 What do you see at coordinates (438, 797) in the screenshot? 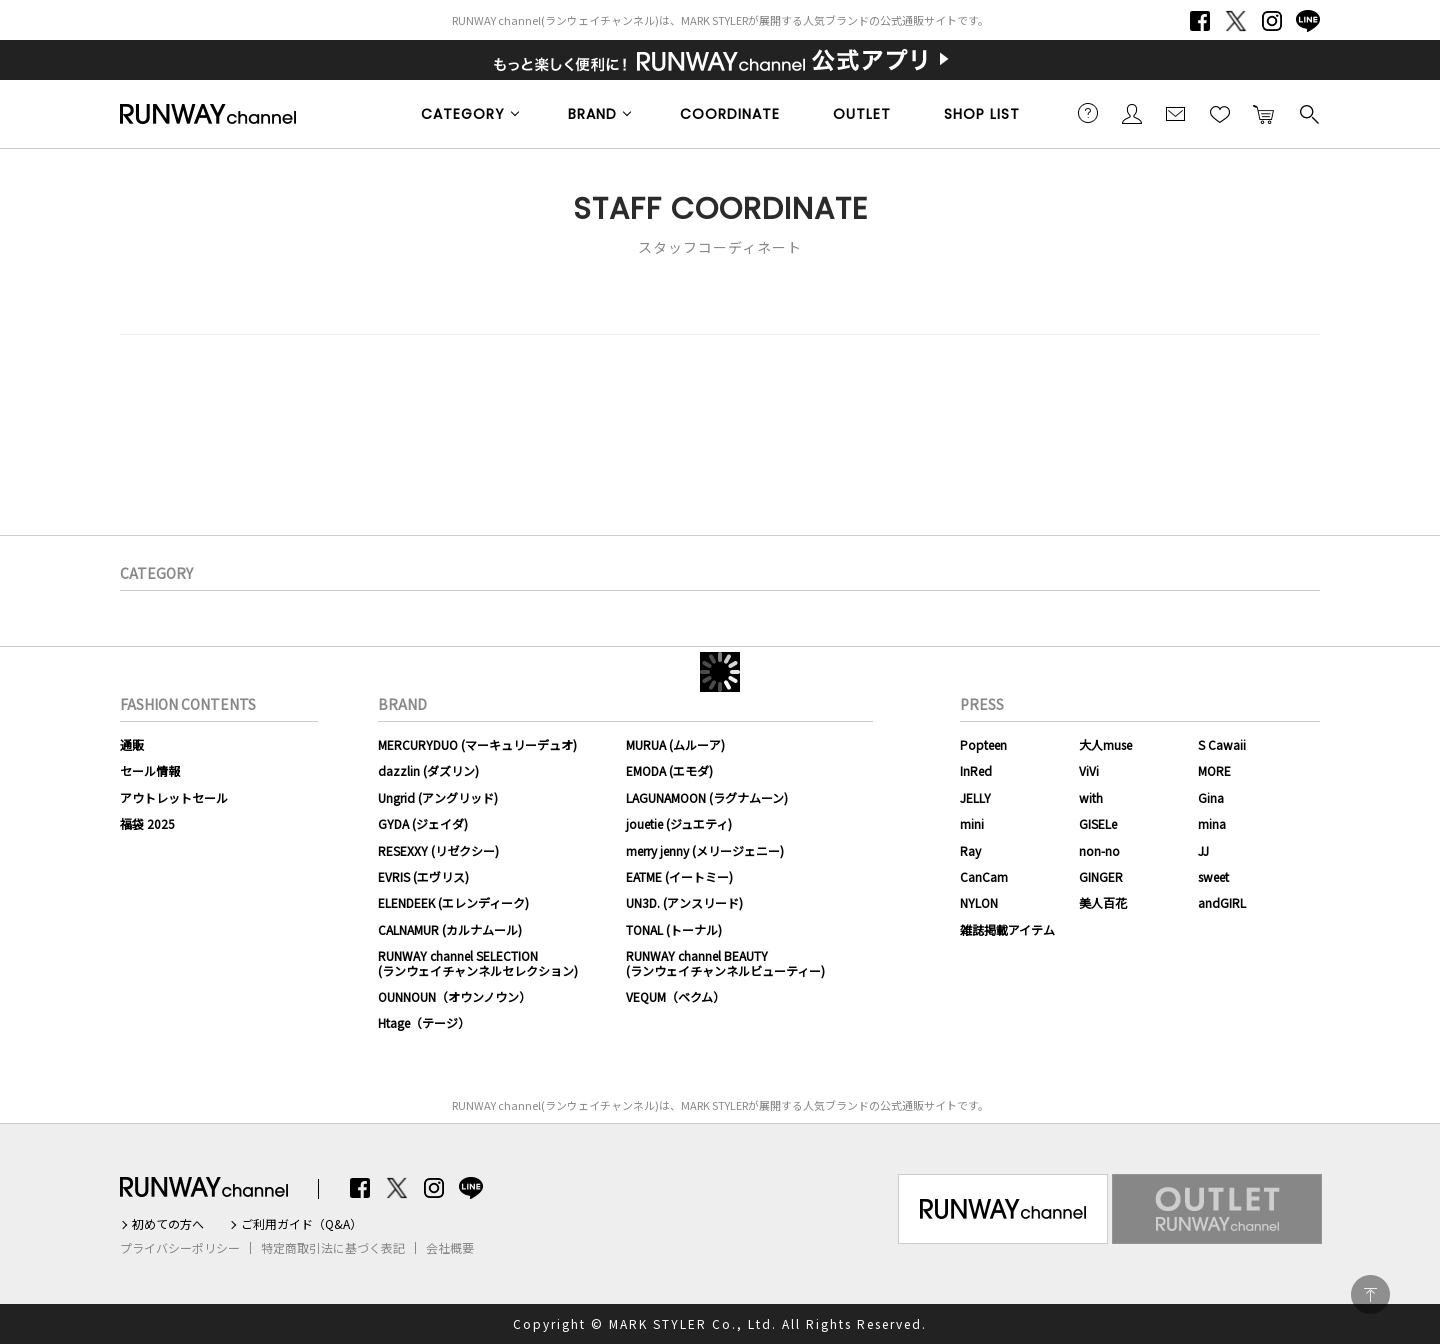
I see `Ungrid (アングリッド)` at bounding box center [438, 797].